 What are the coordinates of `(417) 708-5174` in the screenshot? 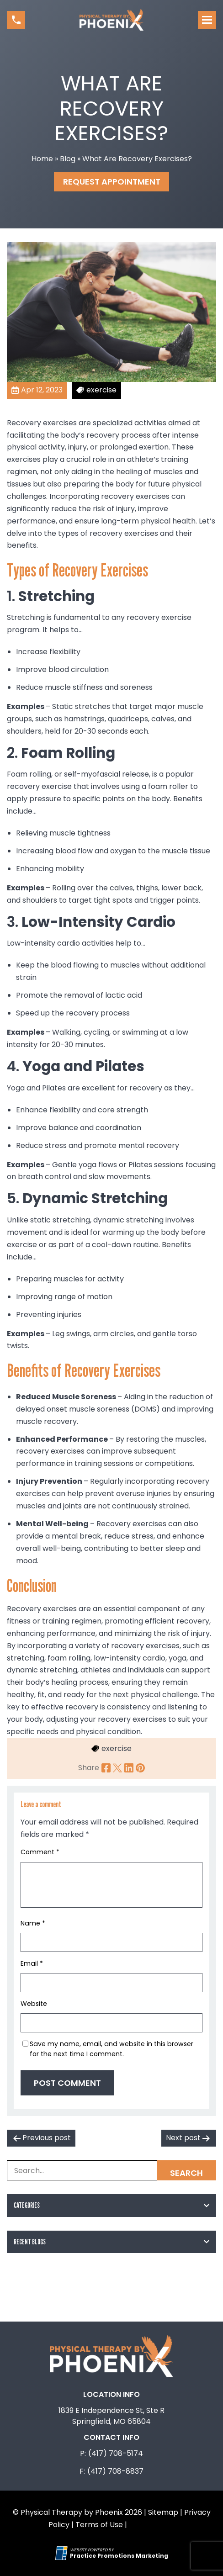 It's located at (115, 2453).